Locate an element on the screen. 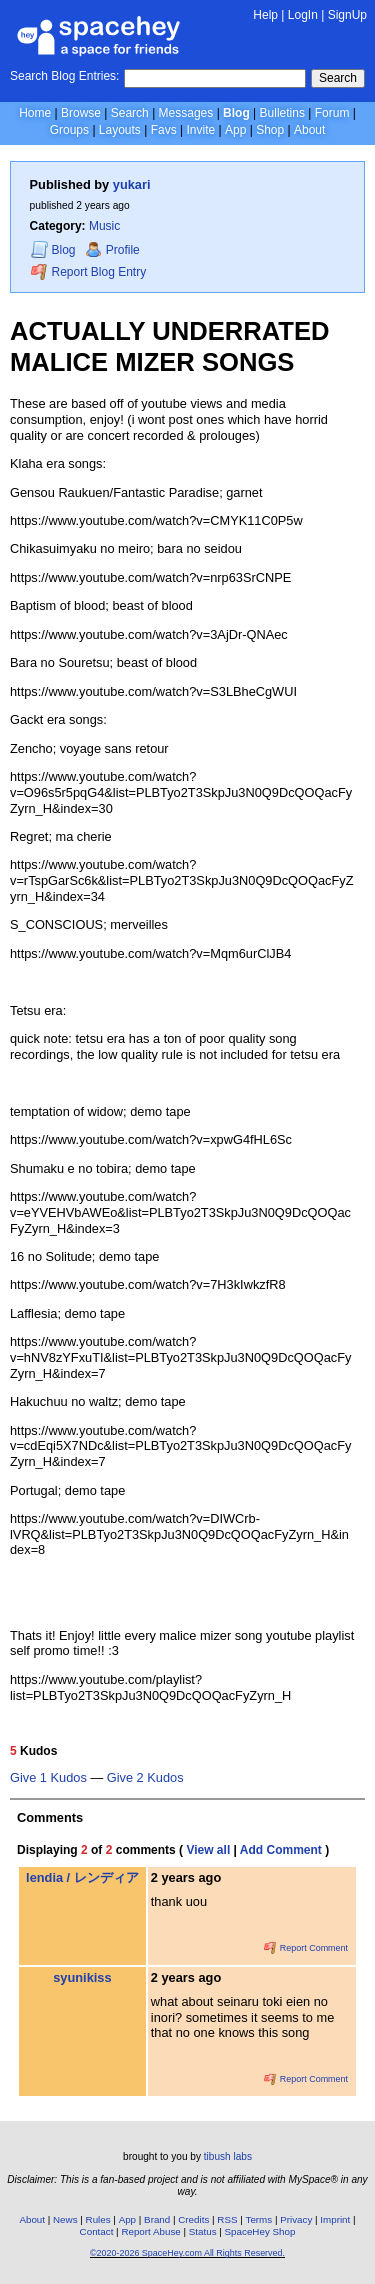  App is located at coordinates (235, 130).